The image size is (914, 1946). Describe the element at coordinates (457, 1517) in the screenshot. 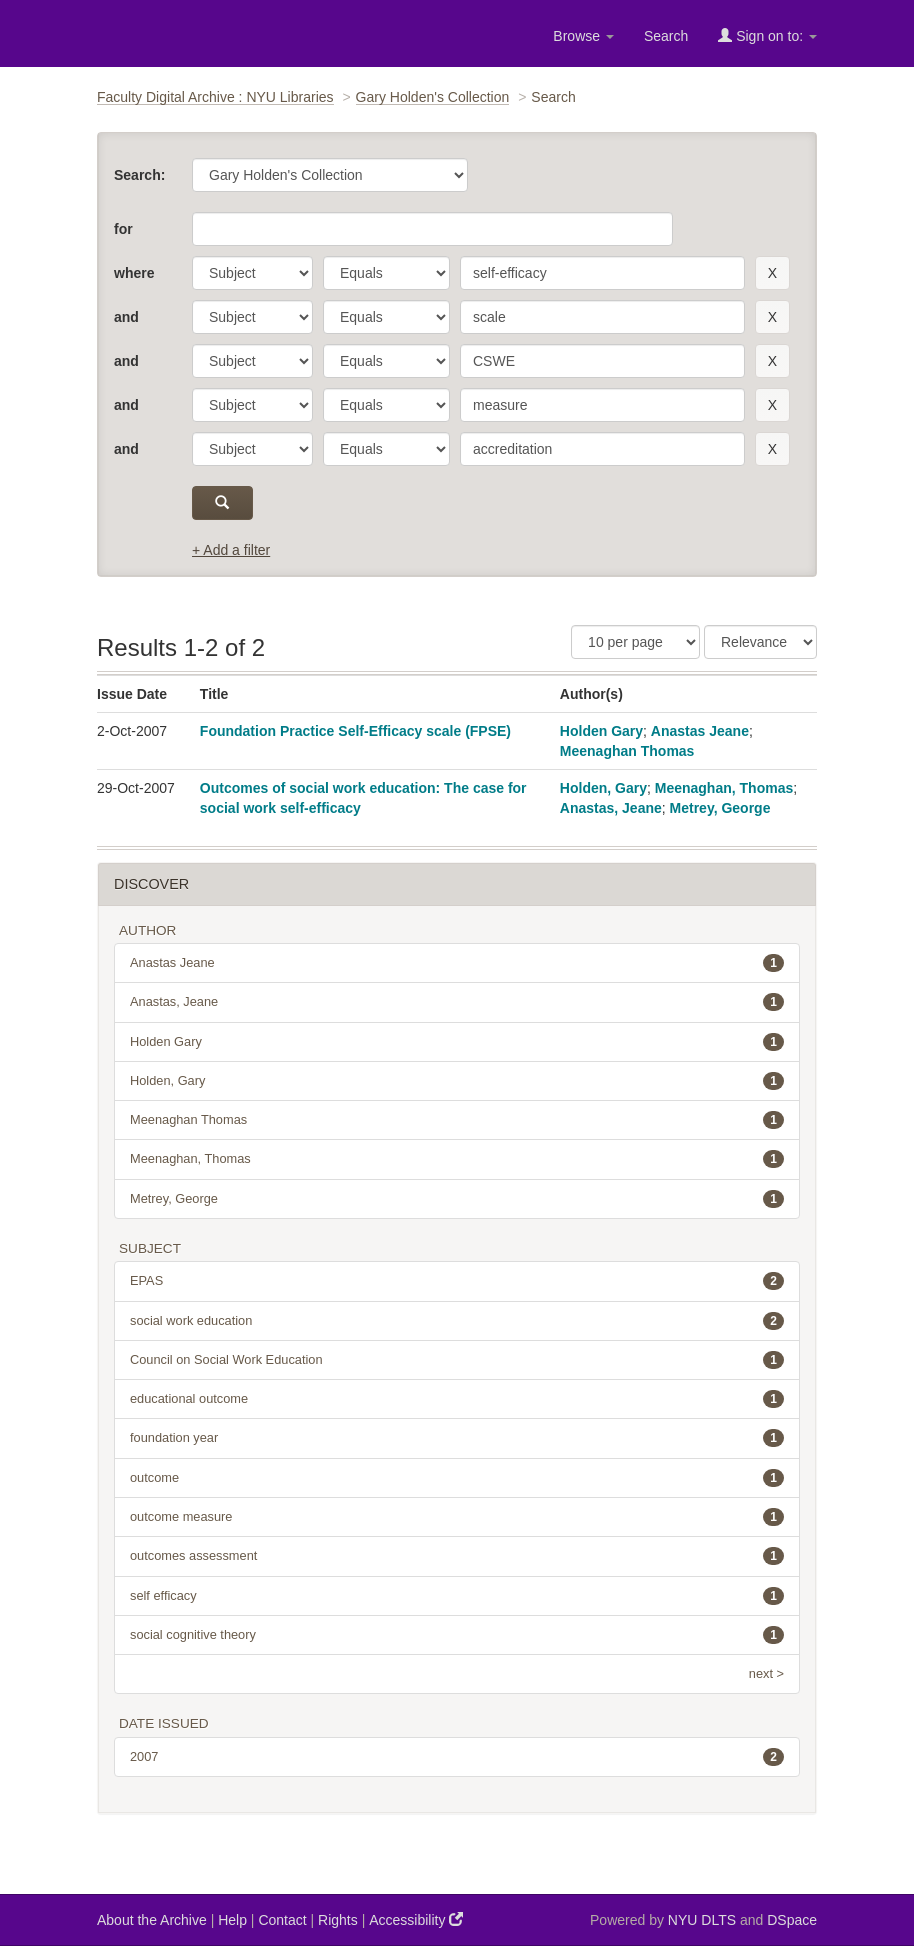

I see `outcome measure` at that location.